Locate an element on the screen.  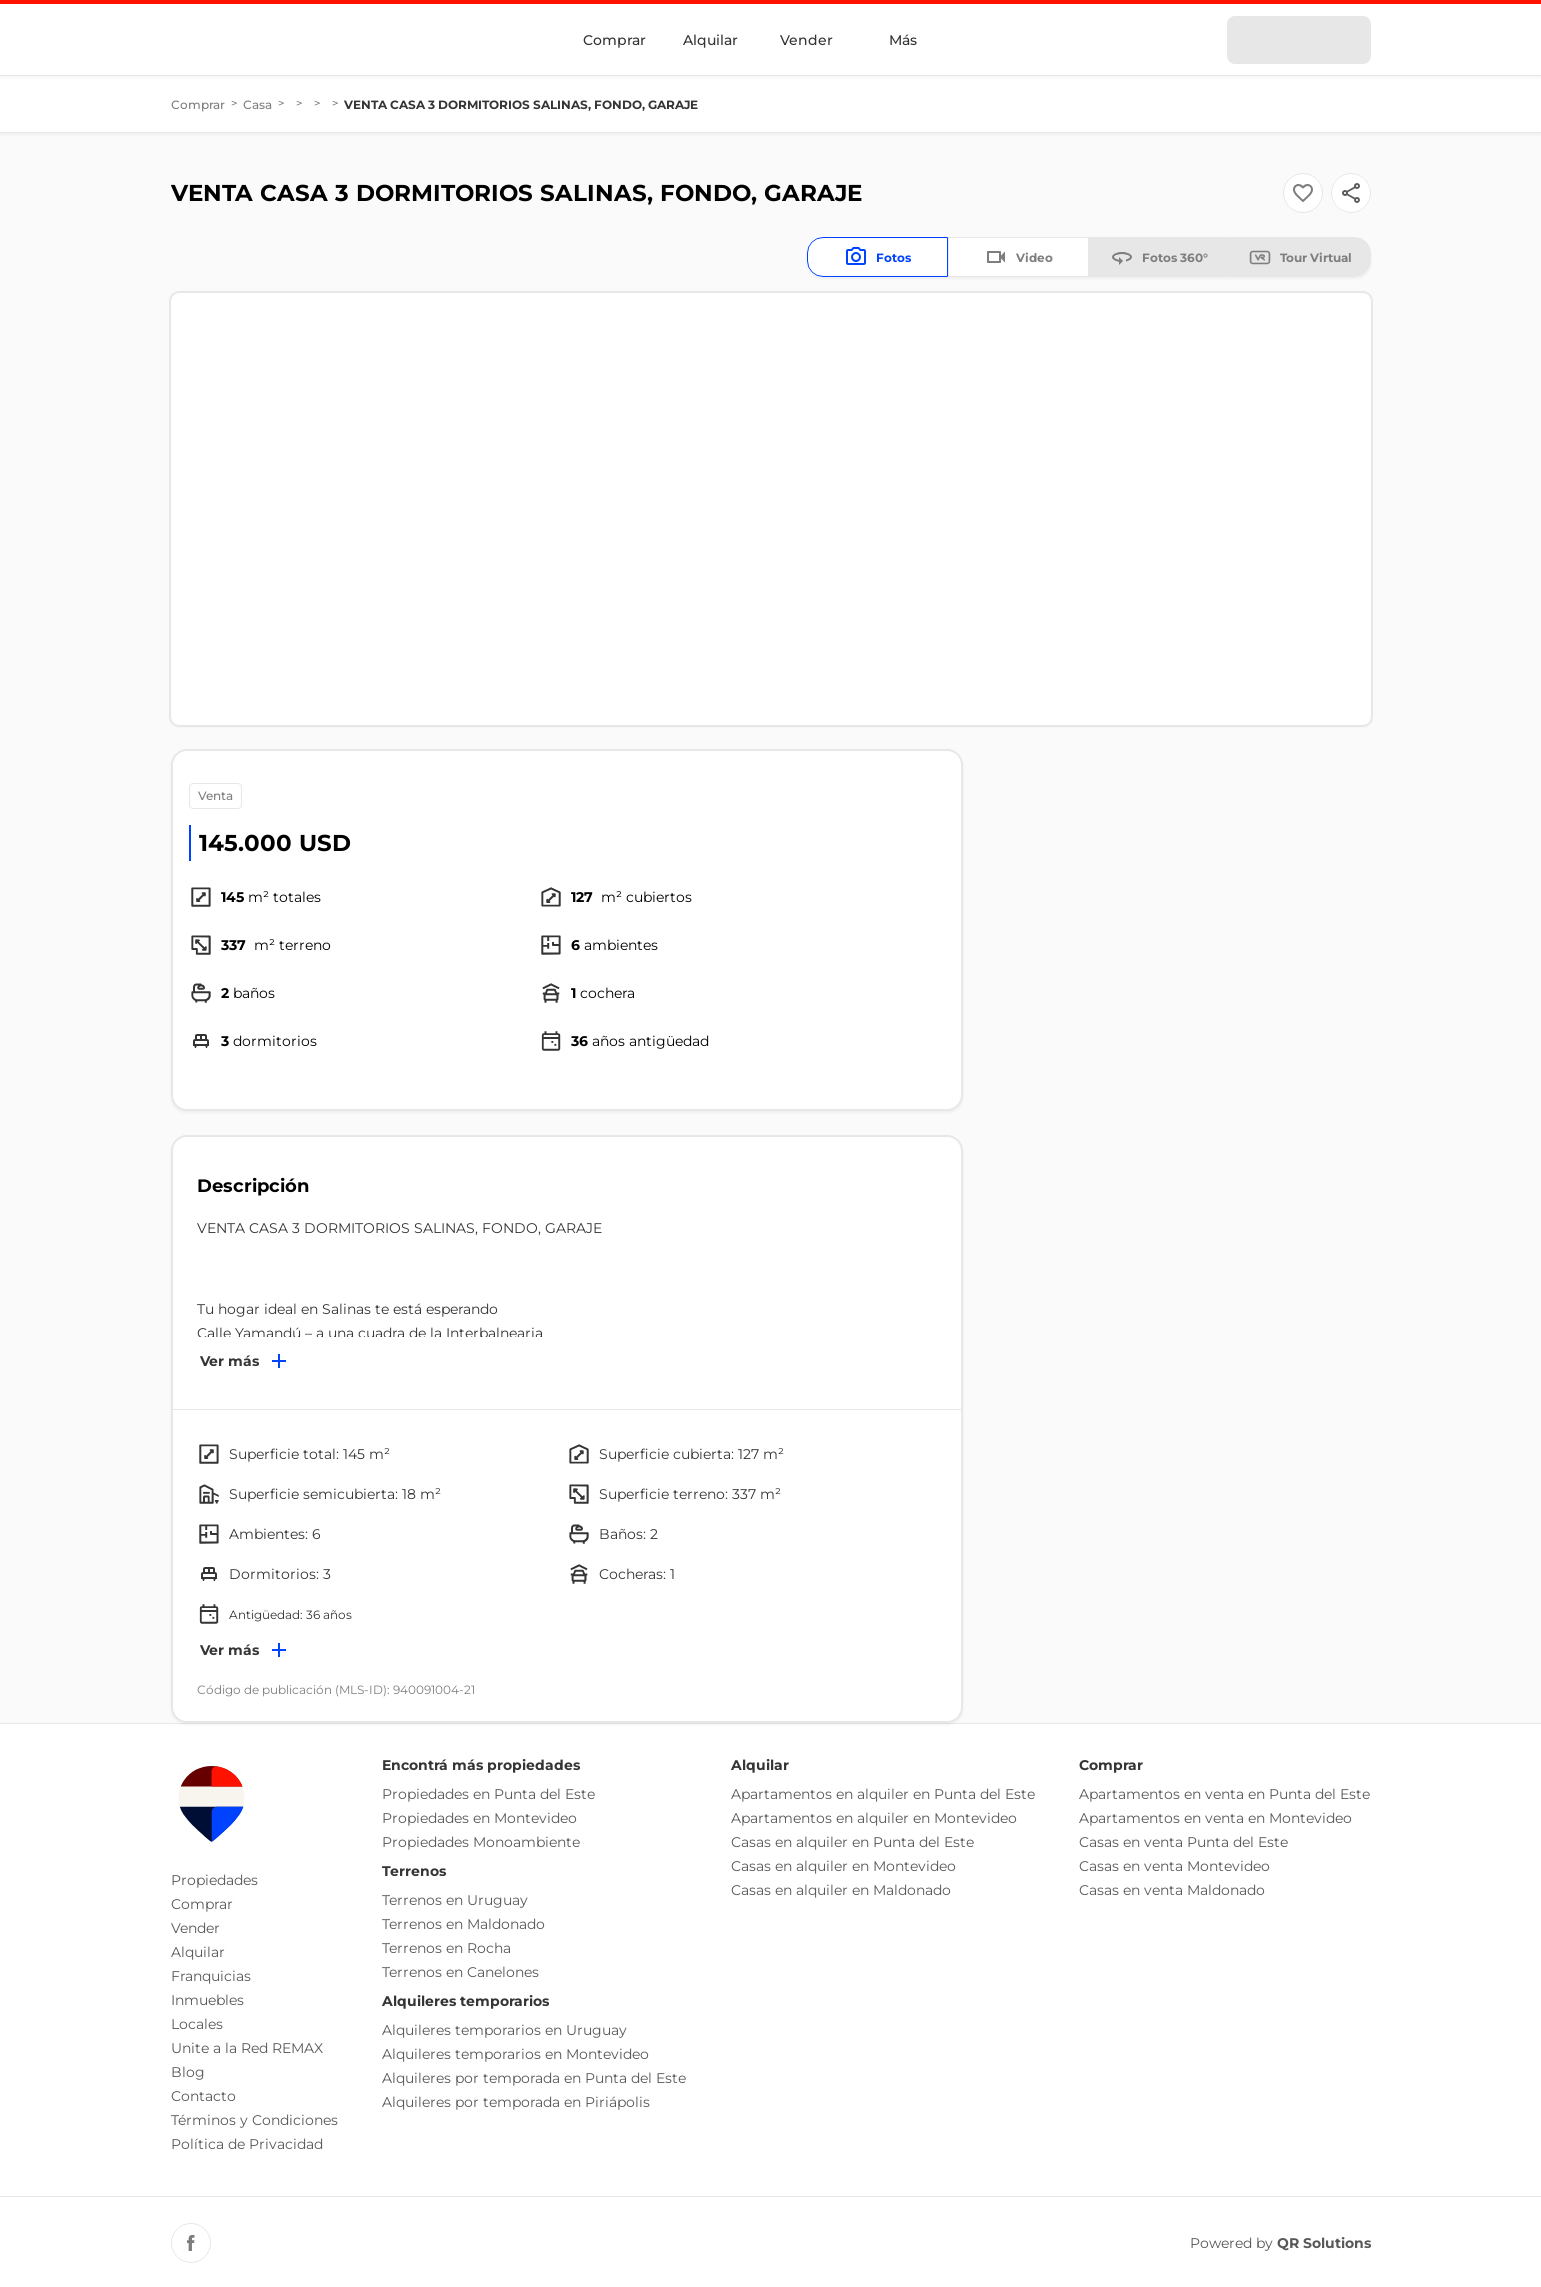
Propiedades en Montevideo [button] is located at coordinates (479, 1818).